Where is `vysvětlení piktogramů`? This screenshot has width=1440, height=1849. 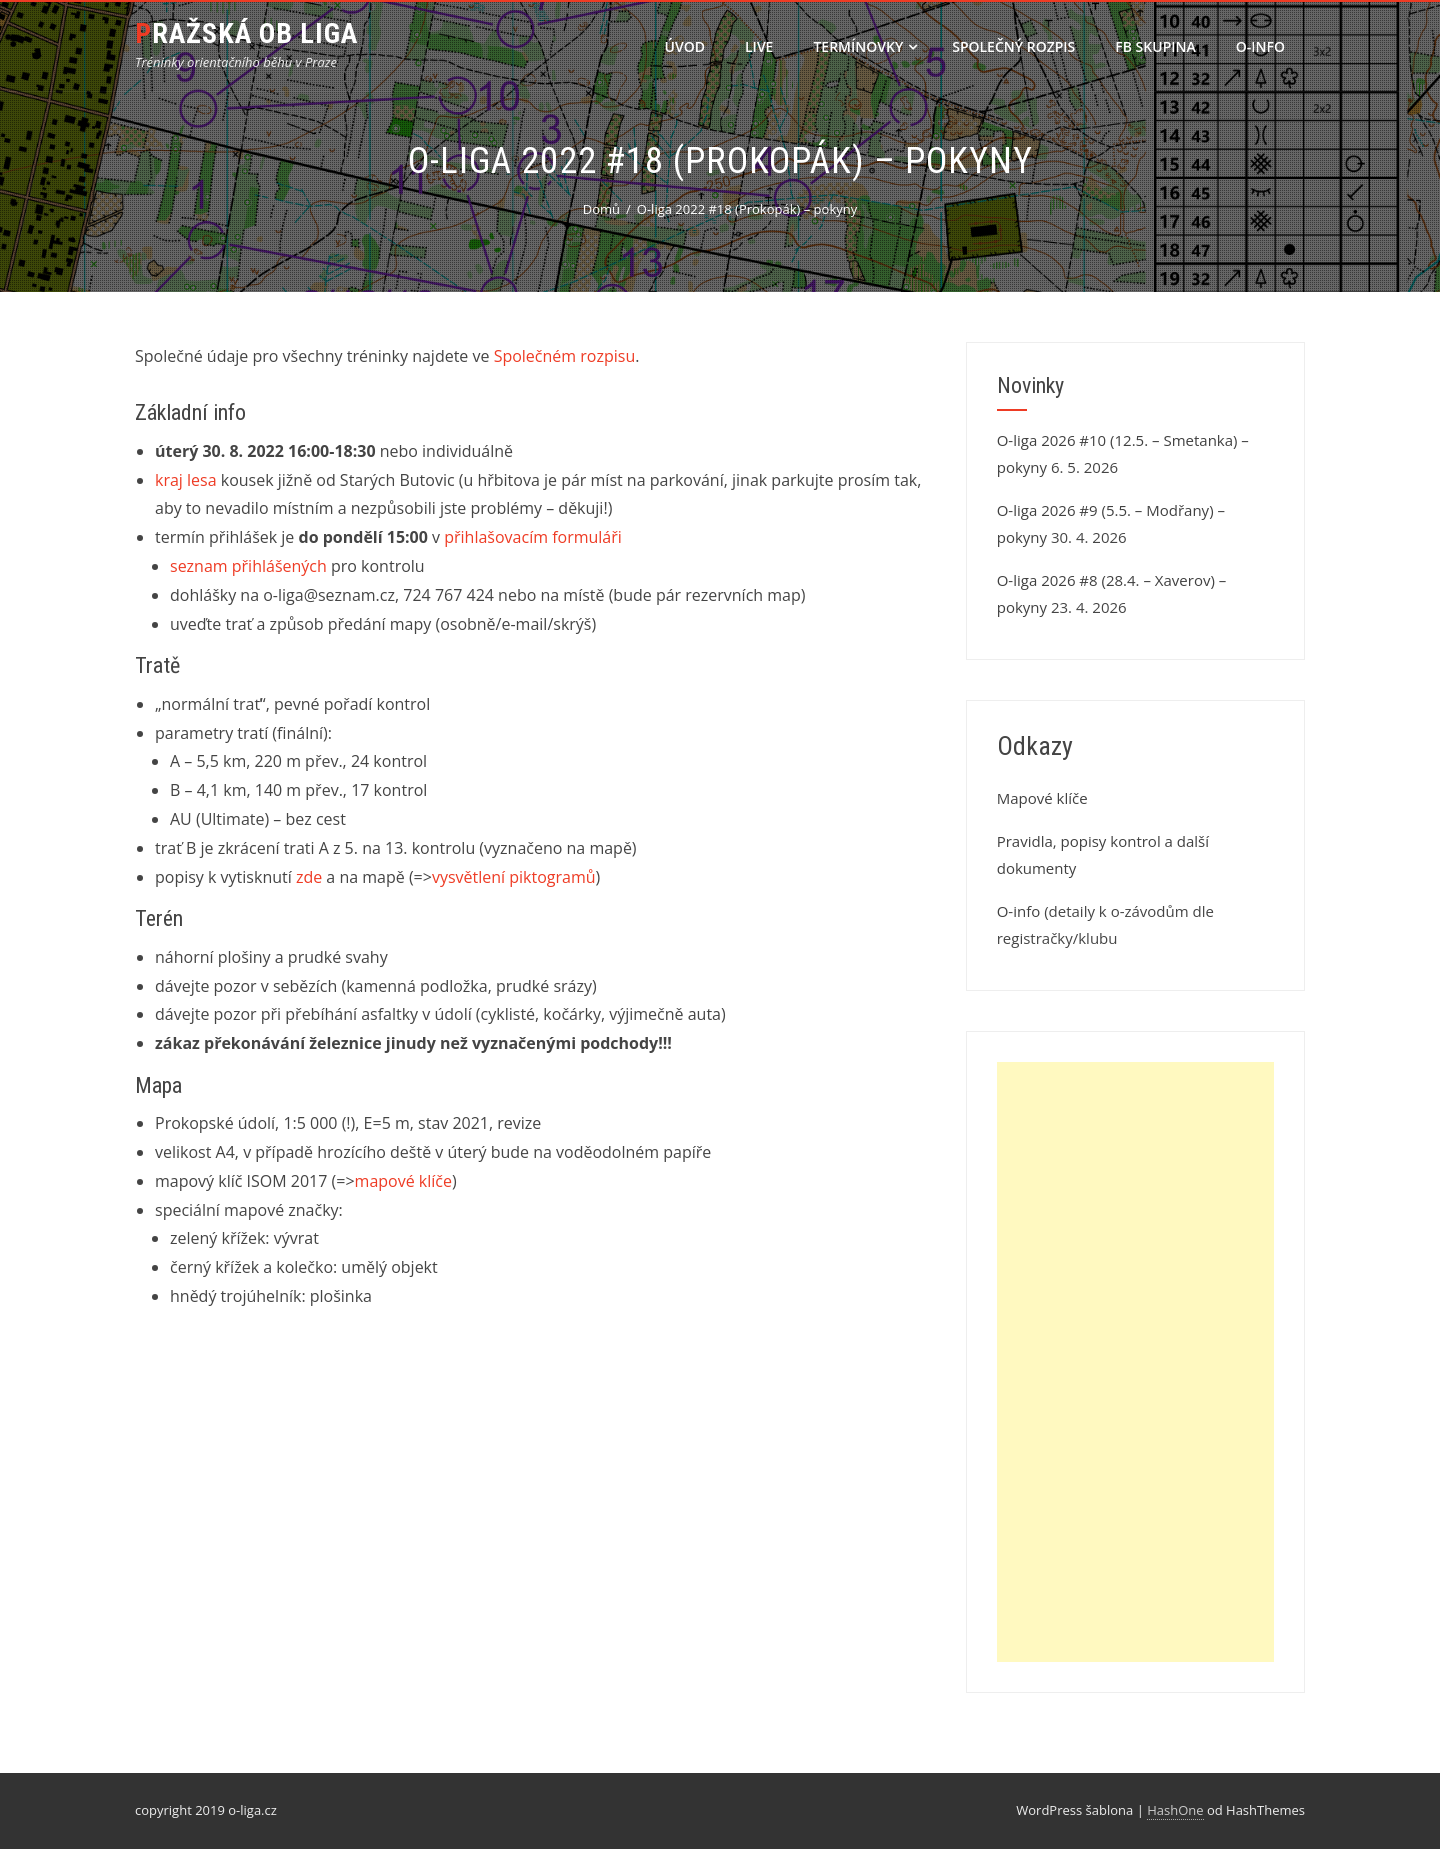 vysvětlení piktogramů is located at coordinates (514, 877).